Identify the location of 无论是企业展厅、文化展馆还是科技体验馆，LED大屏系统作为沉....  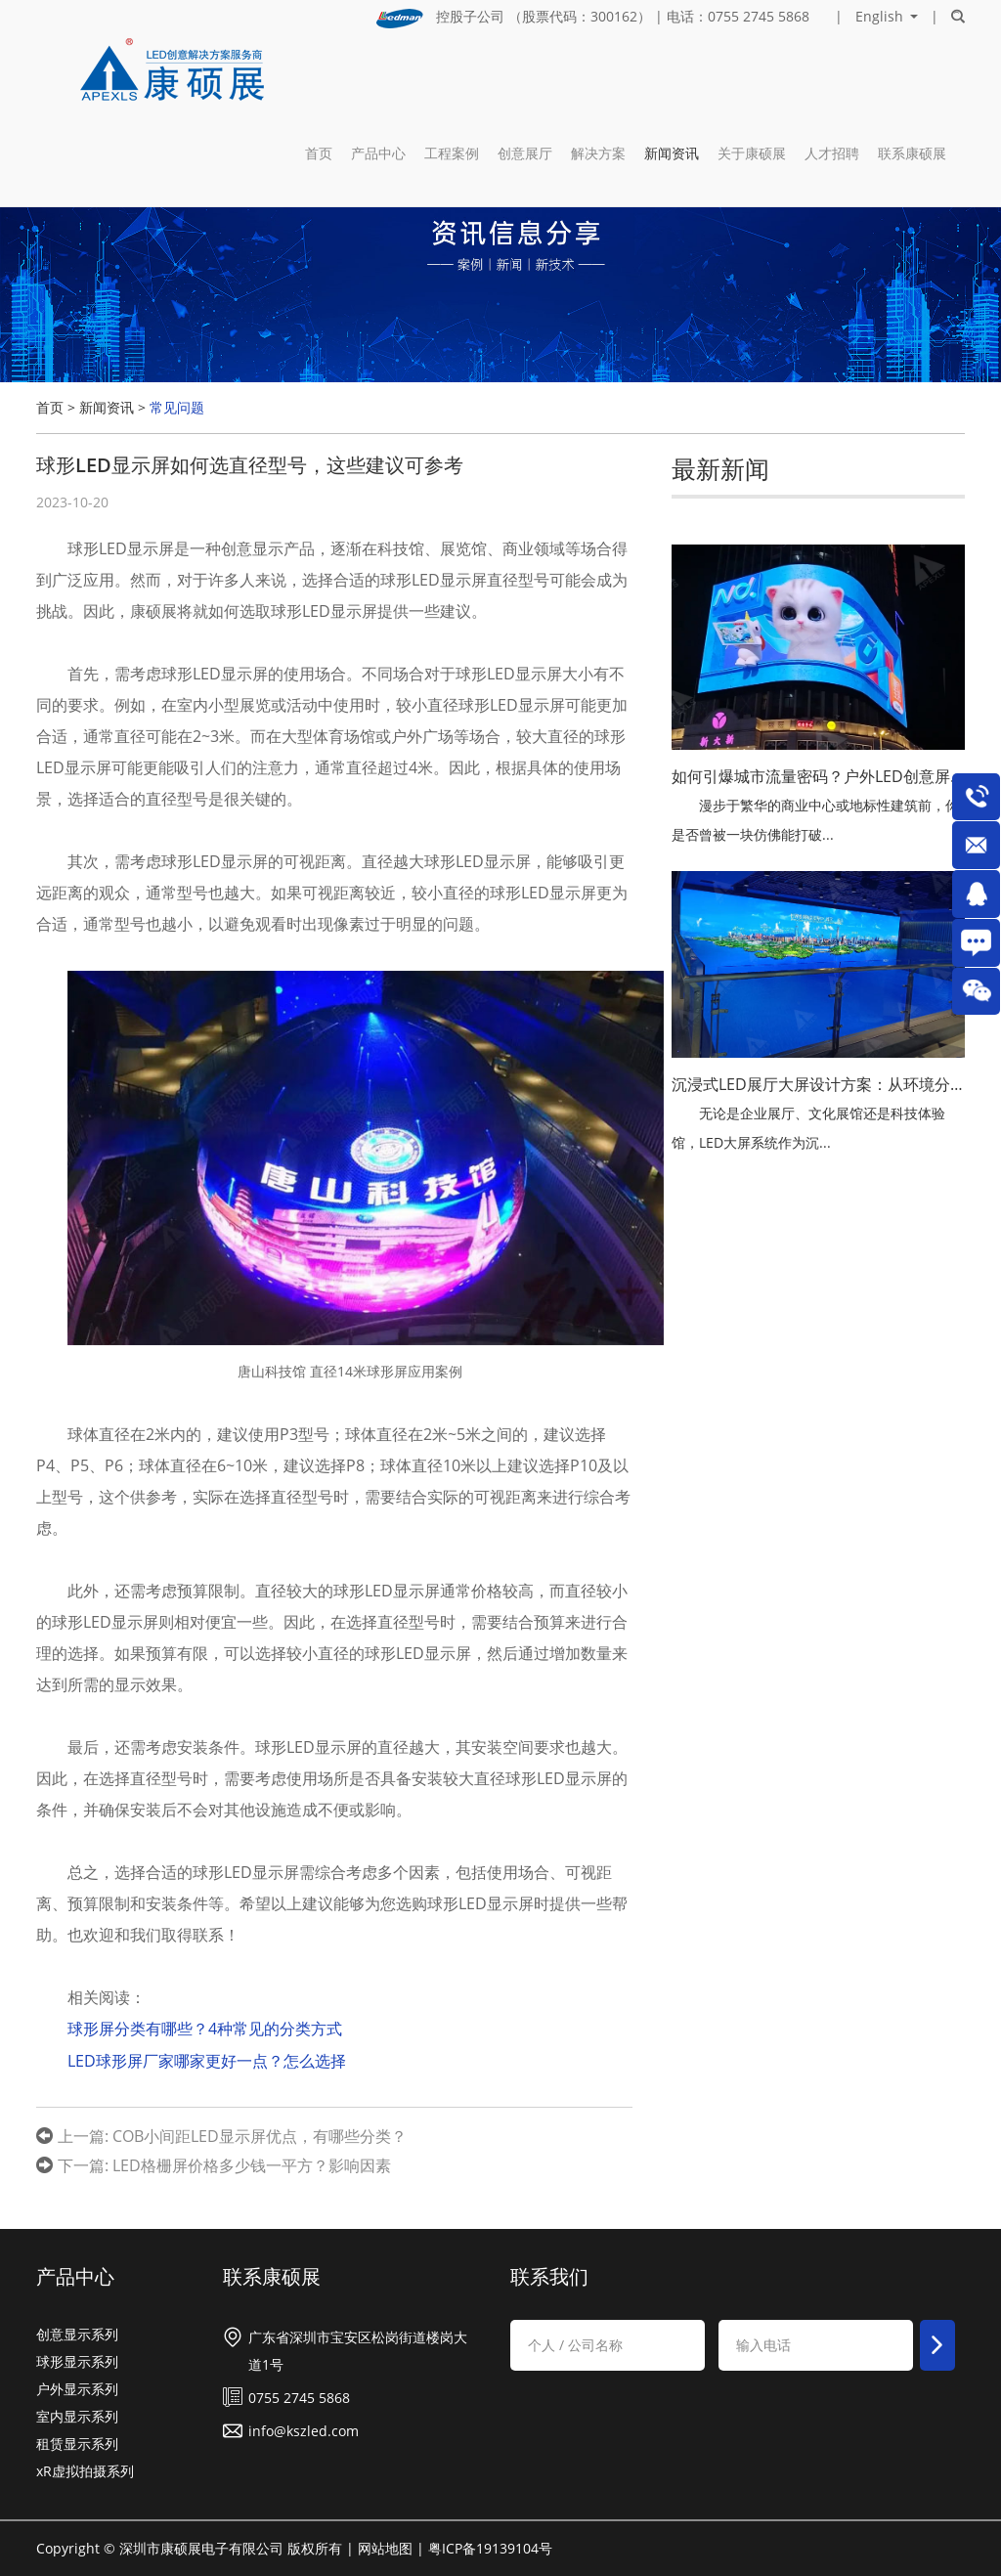
(808, 1128).